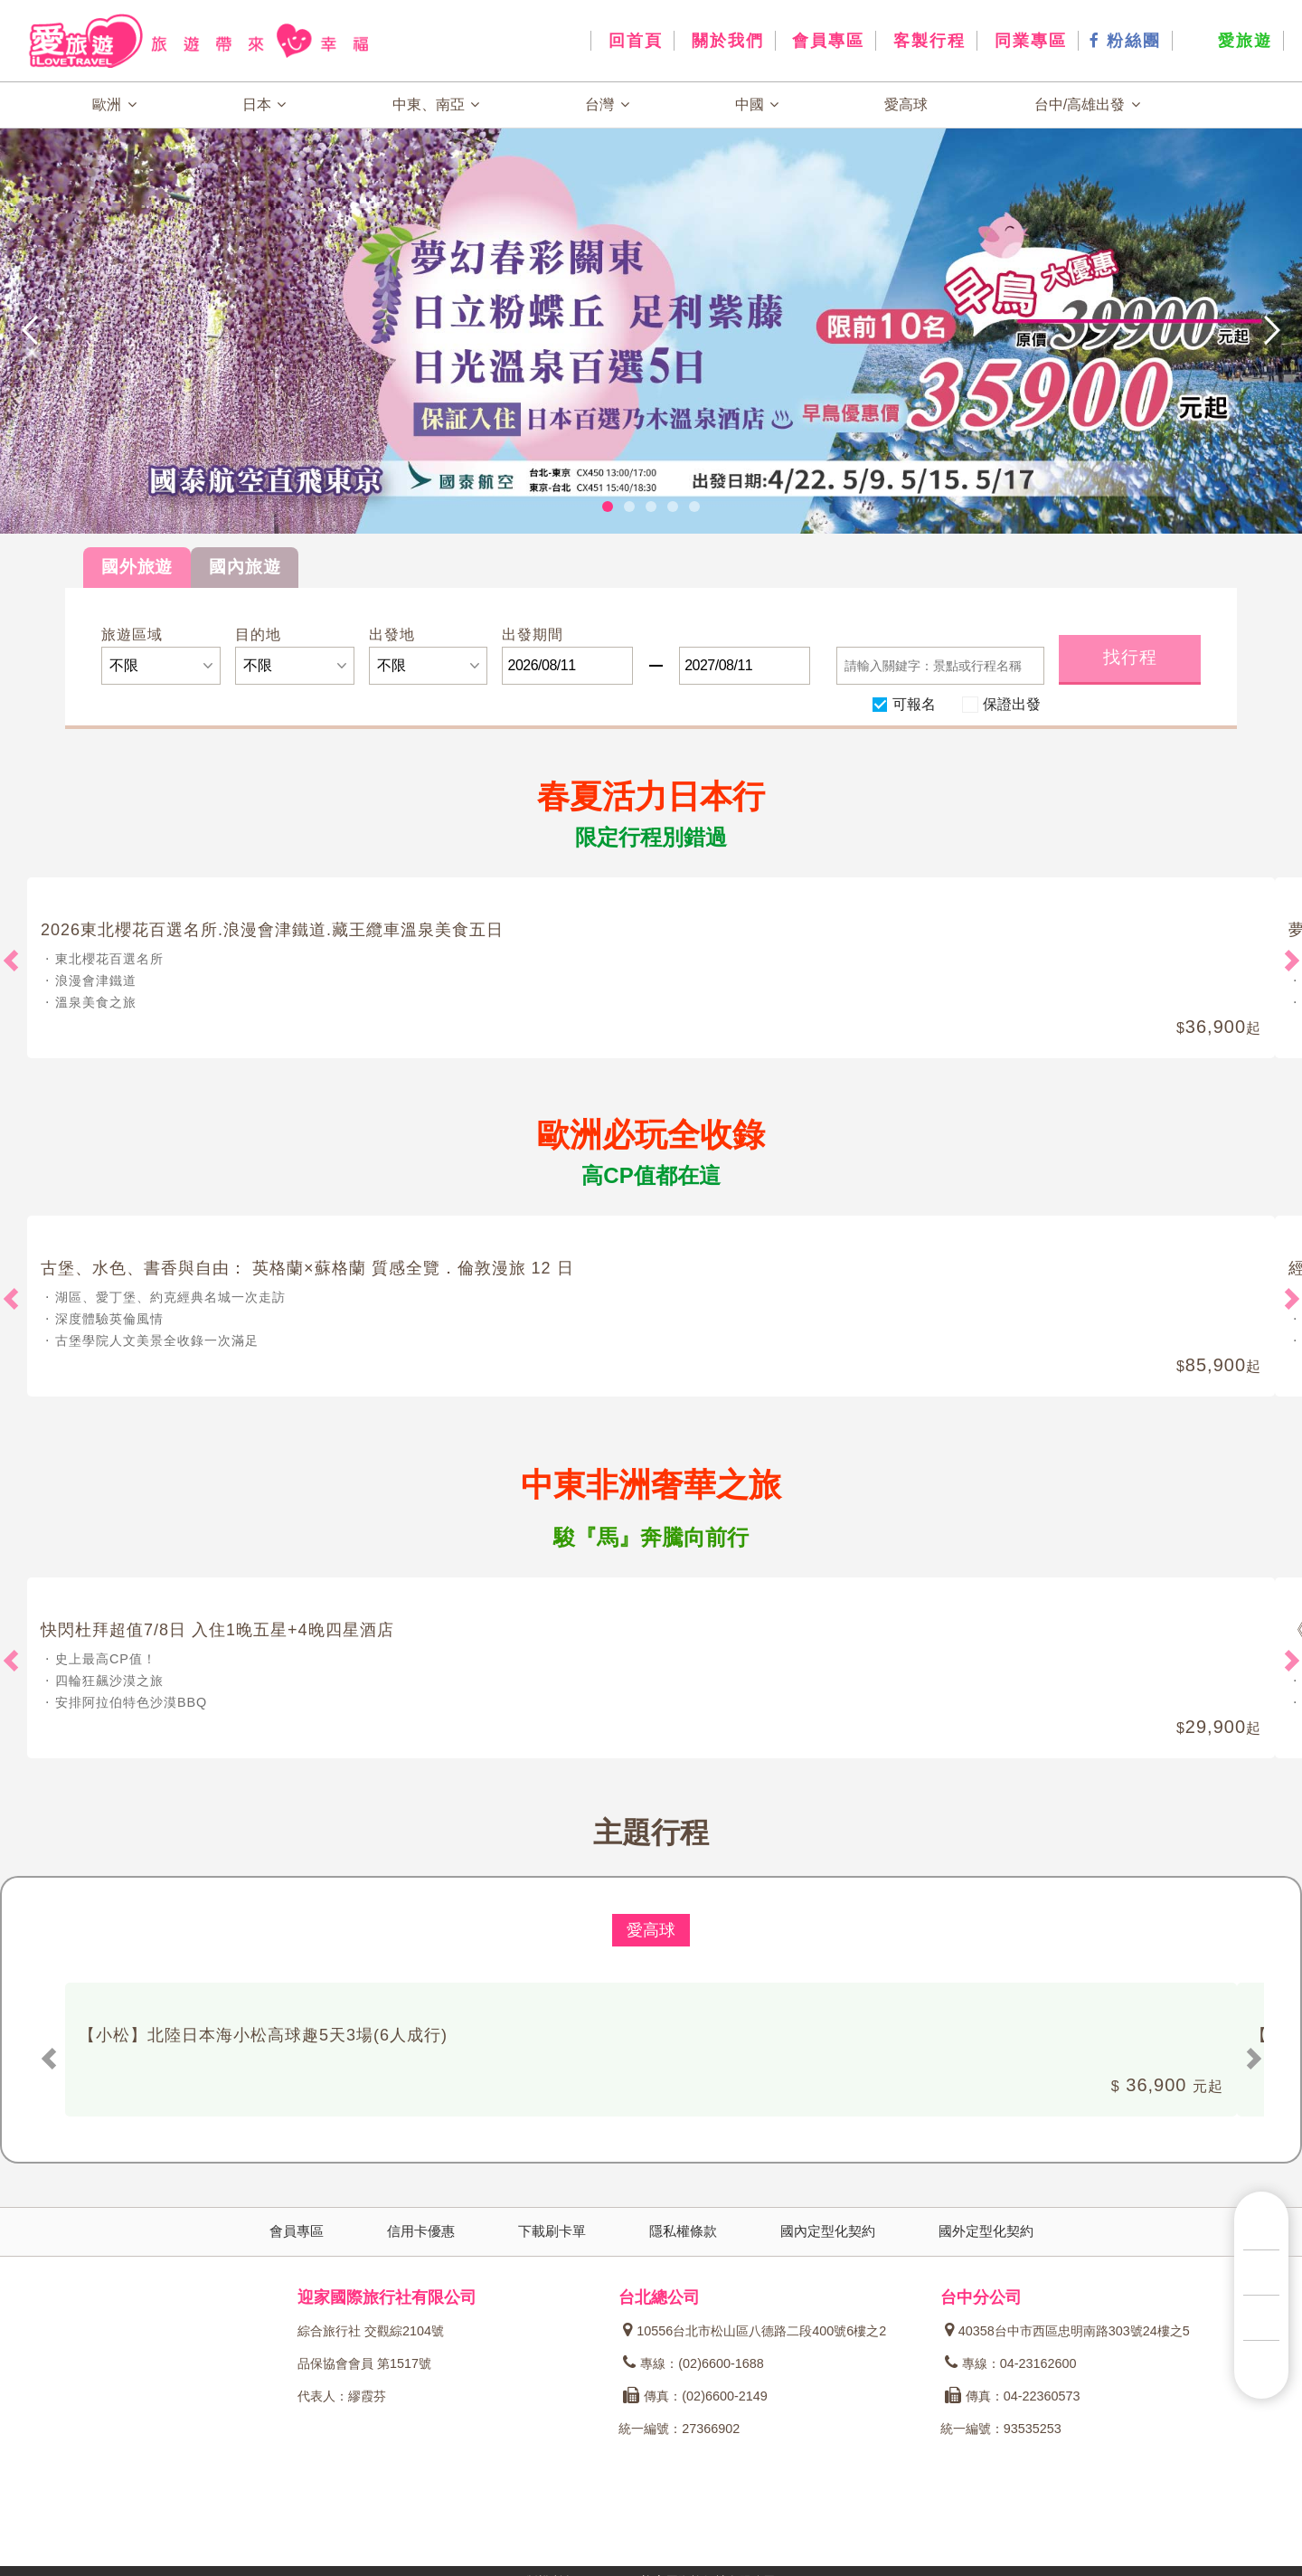 This screenshot has height=2576, width=1302. I want to click on 隱私權條款, so click(683, 2231).